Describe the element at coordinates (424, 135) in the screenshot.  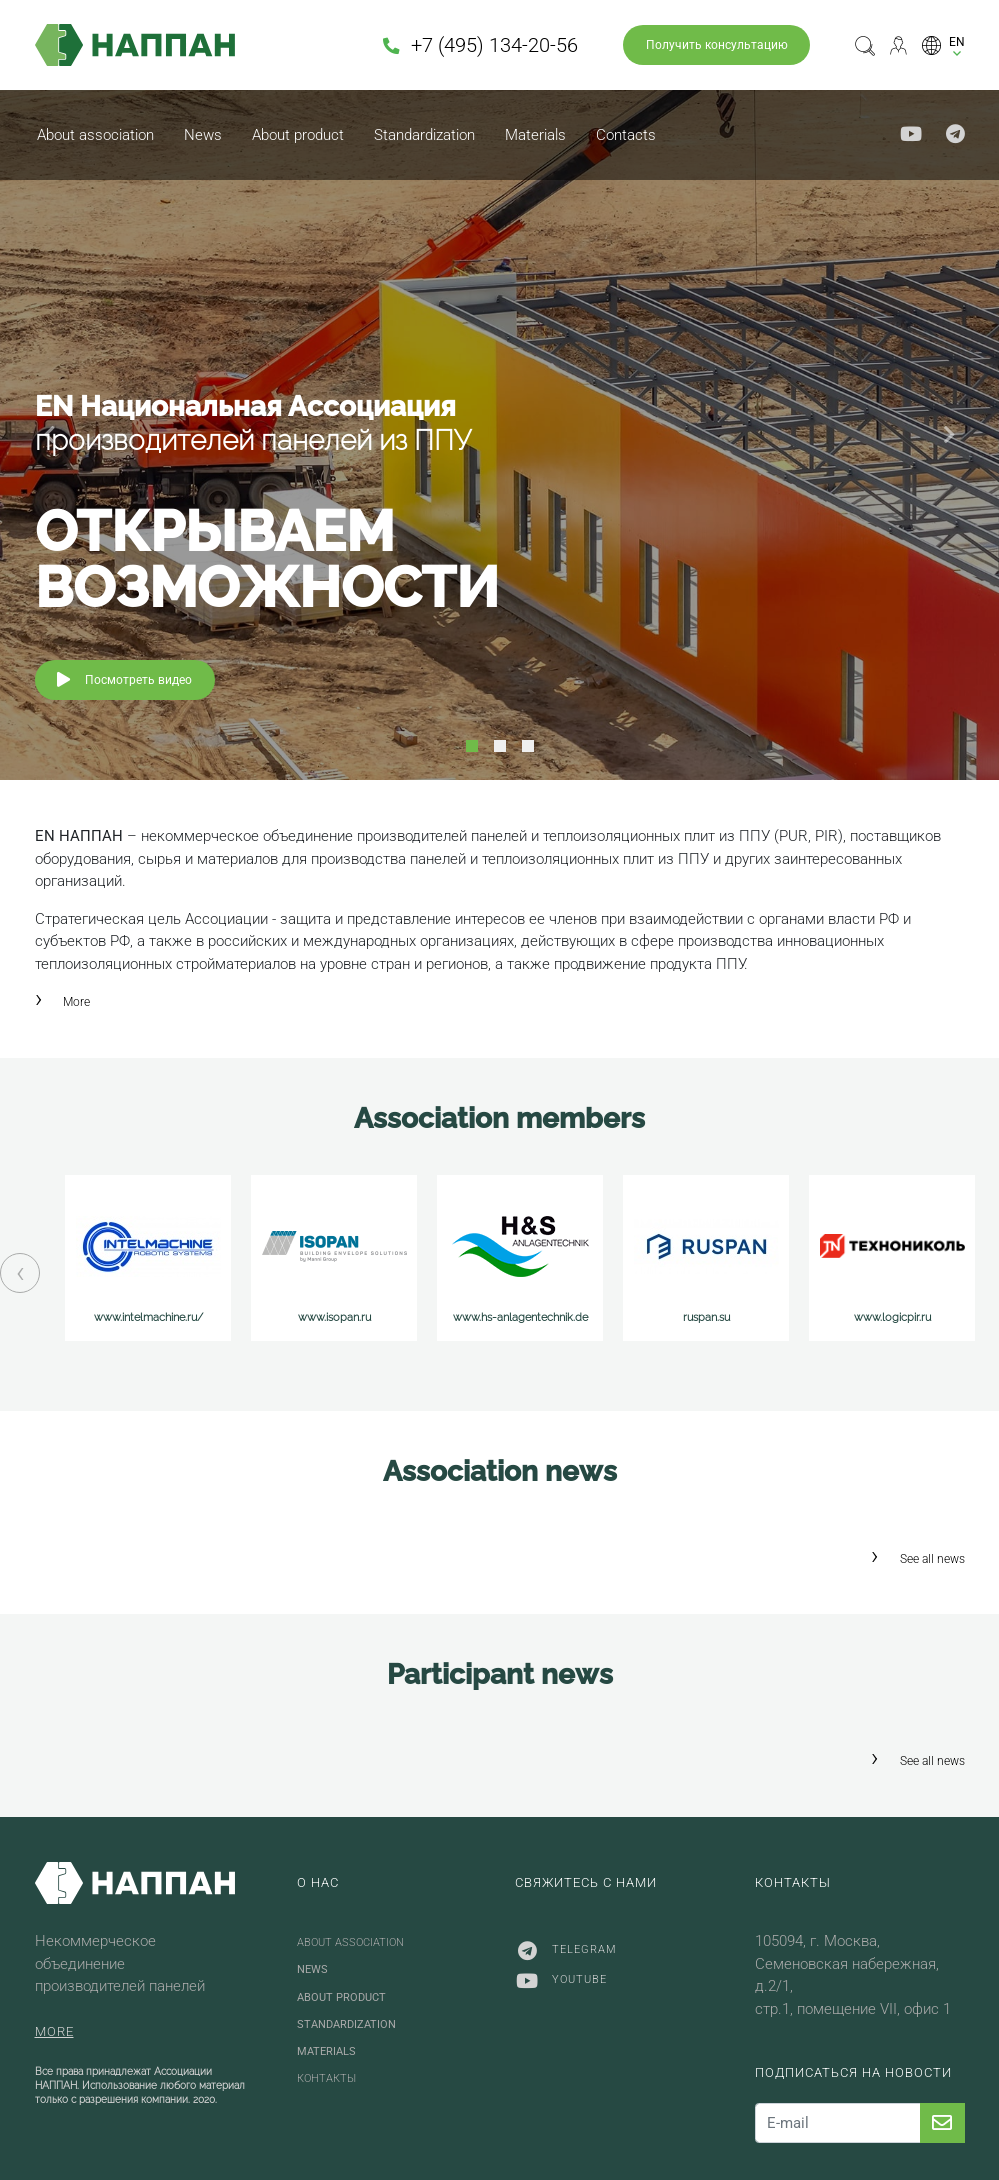
I see `Standardization` at that location.